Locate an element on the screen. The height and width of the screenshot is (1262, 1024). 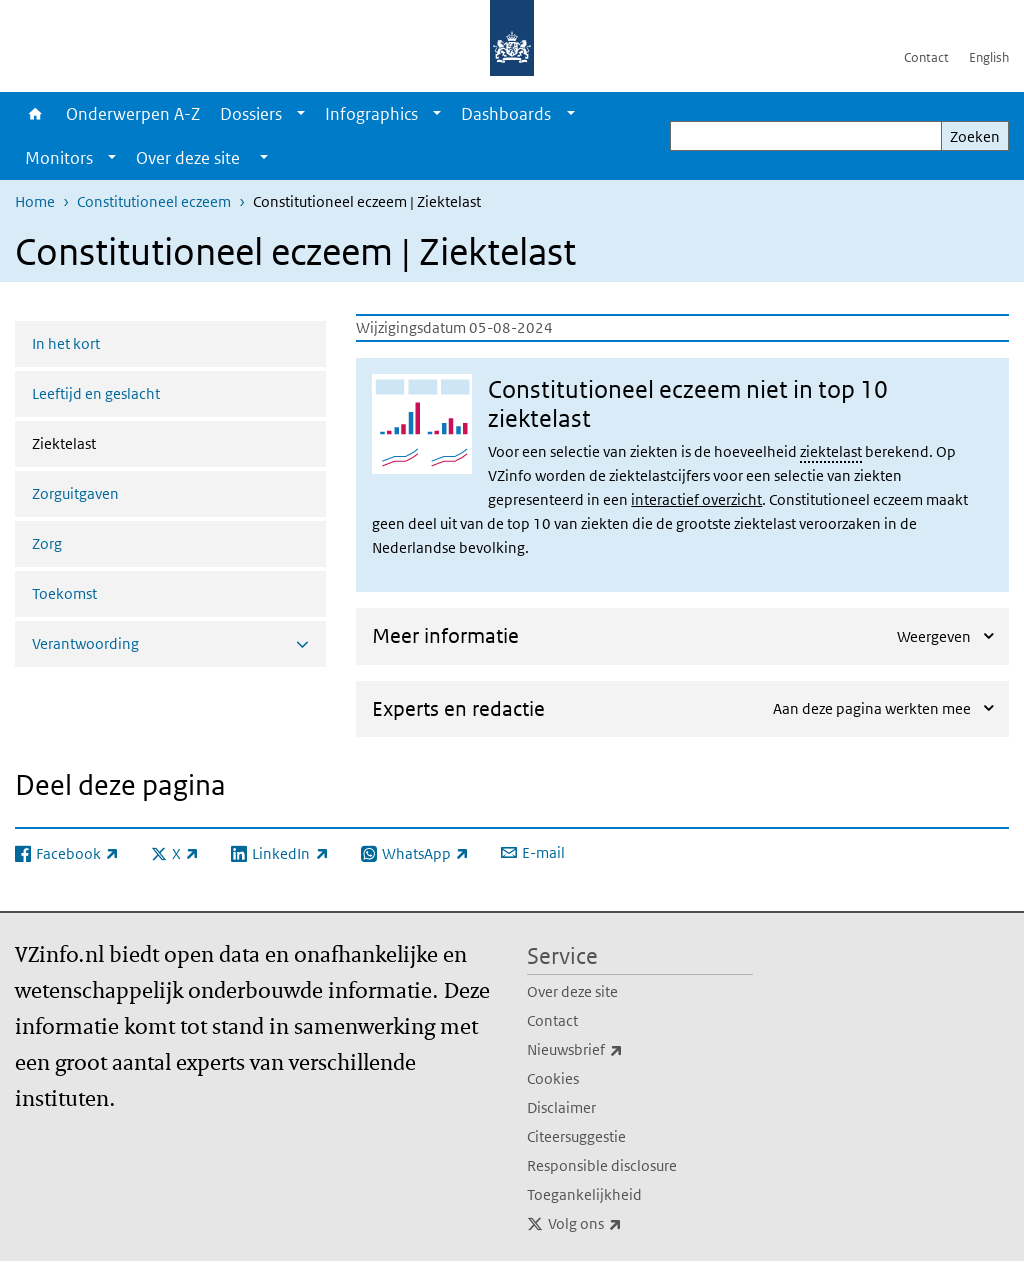
Over deze site is located at coordinates (572, 991).